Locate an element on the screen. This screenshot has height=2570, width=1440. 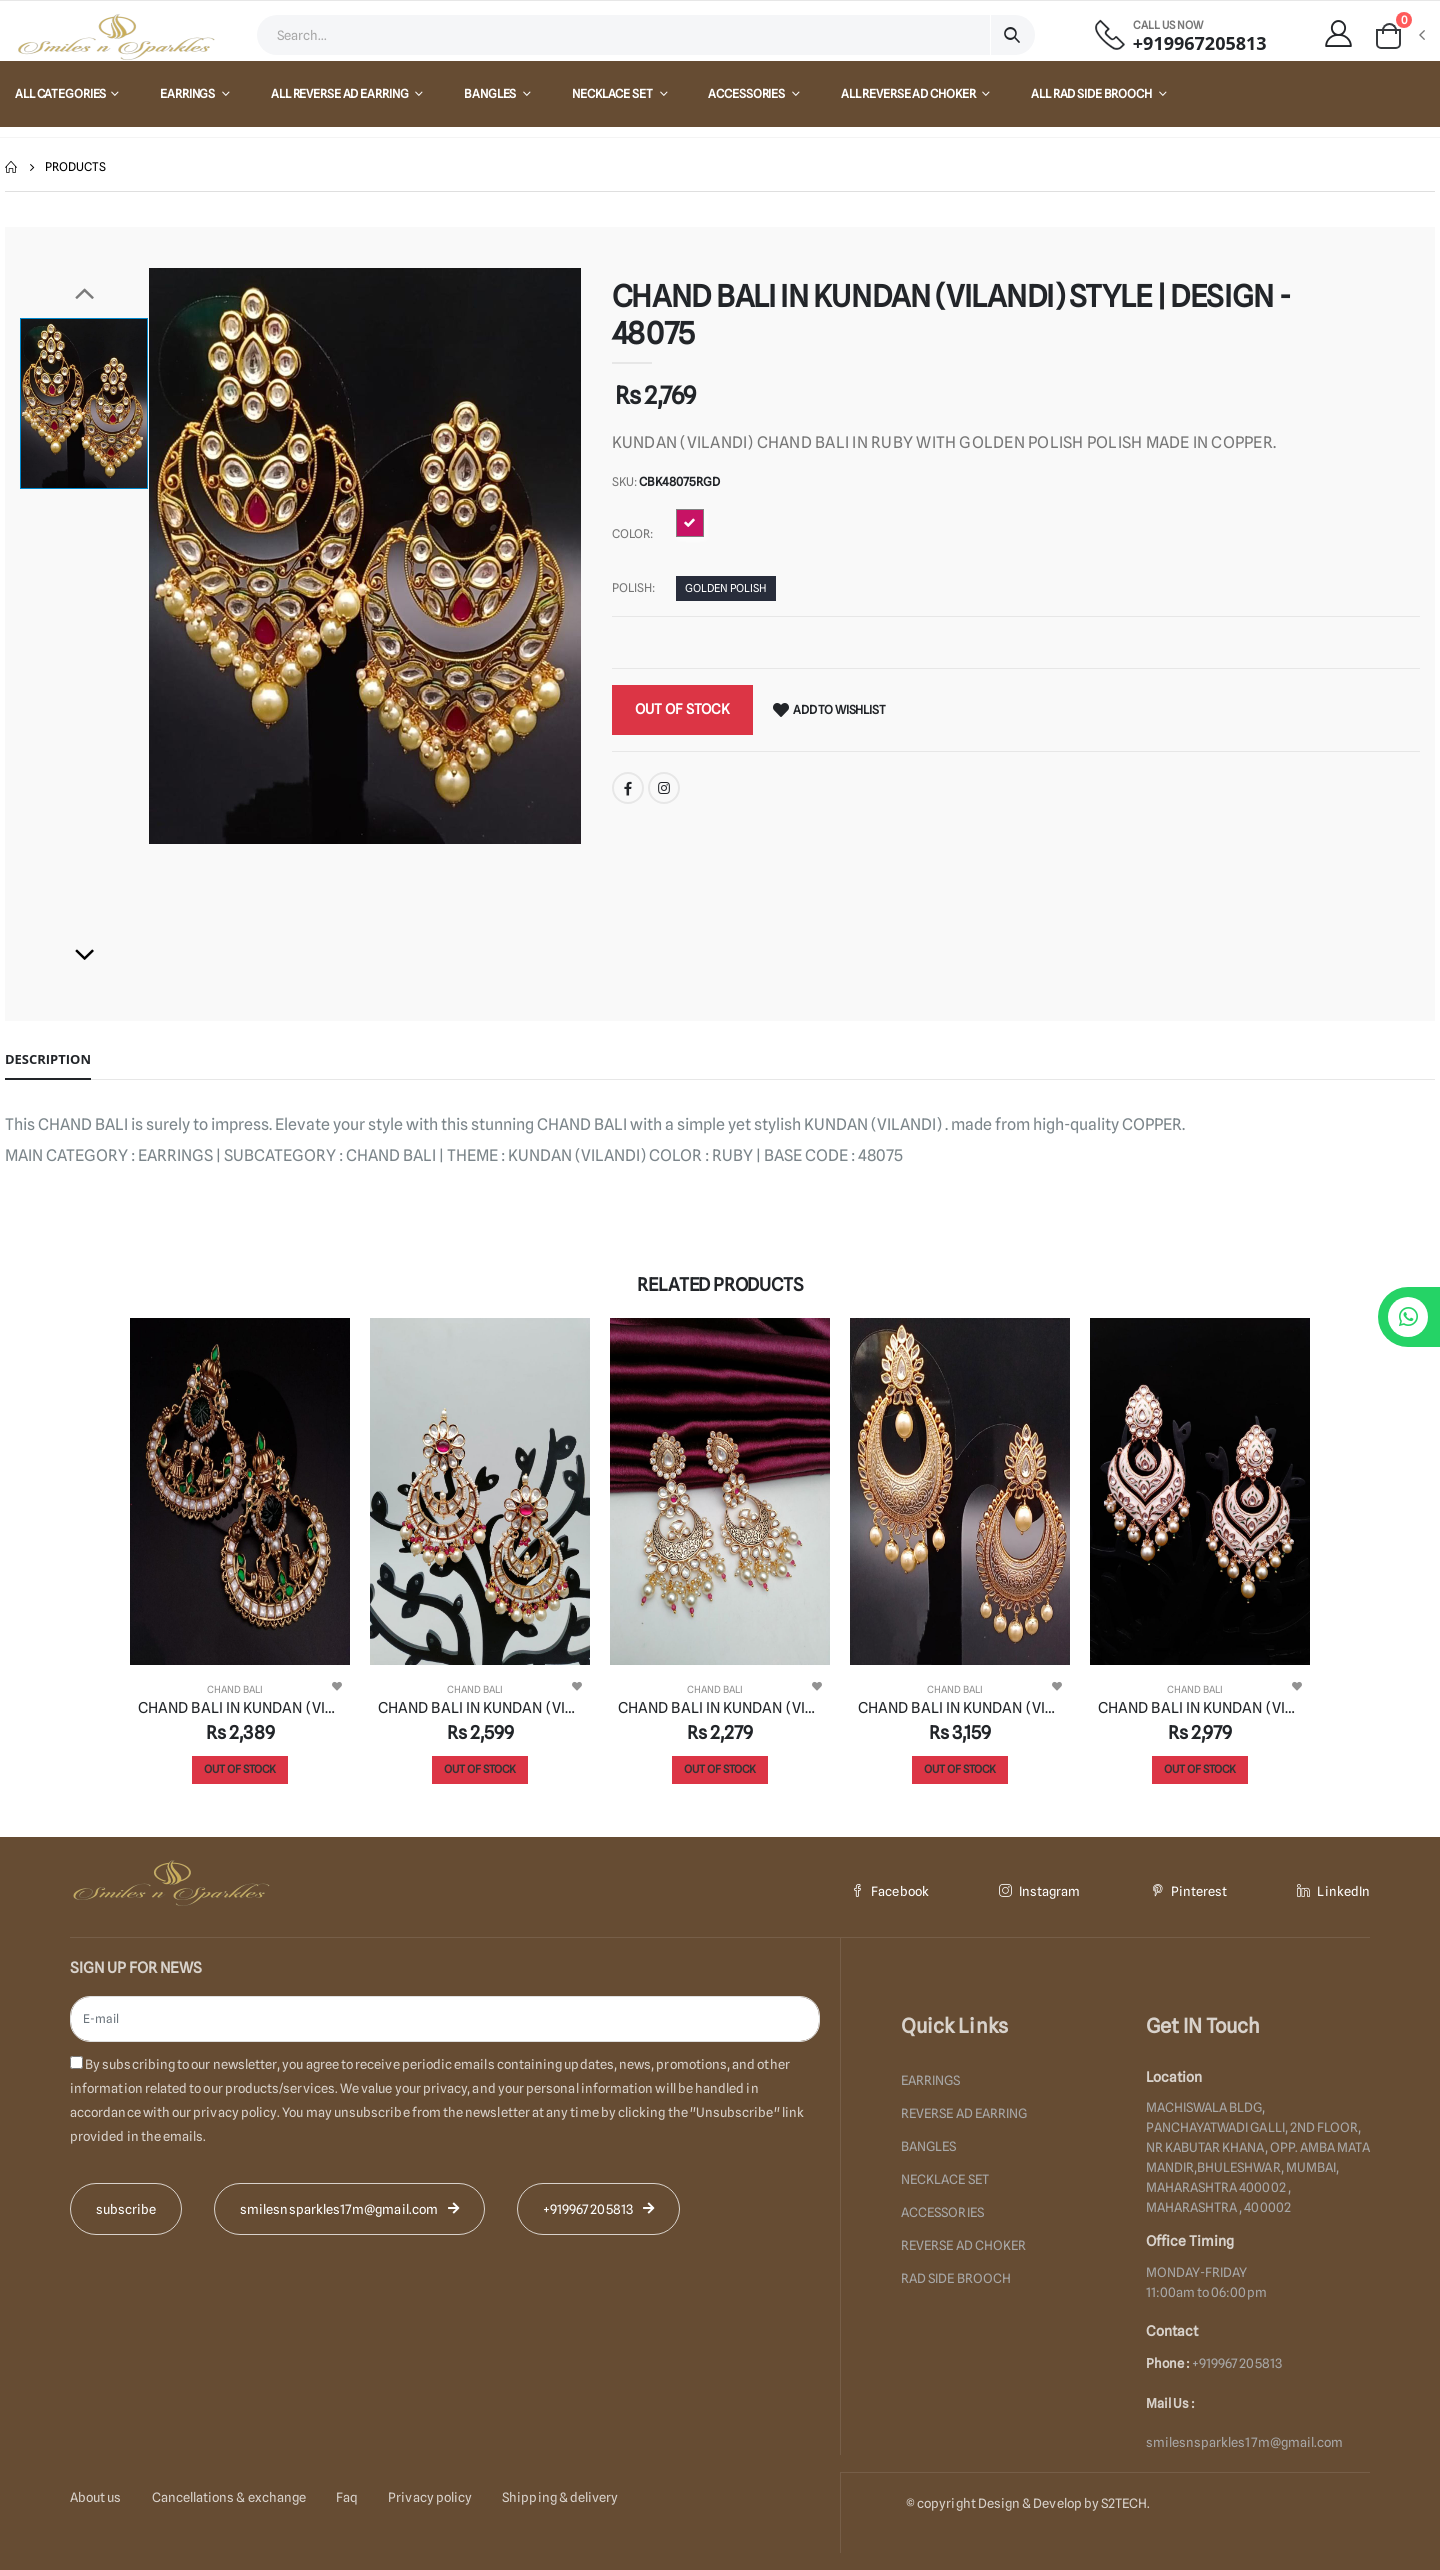
All REVERSE AD EARRING is located at coordinates (340, 93).